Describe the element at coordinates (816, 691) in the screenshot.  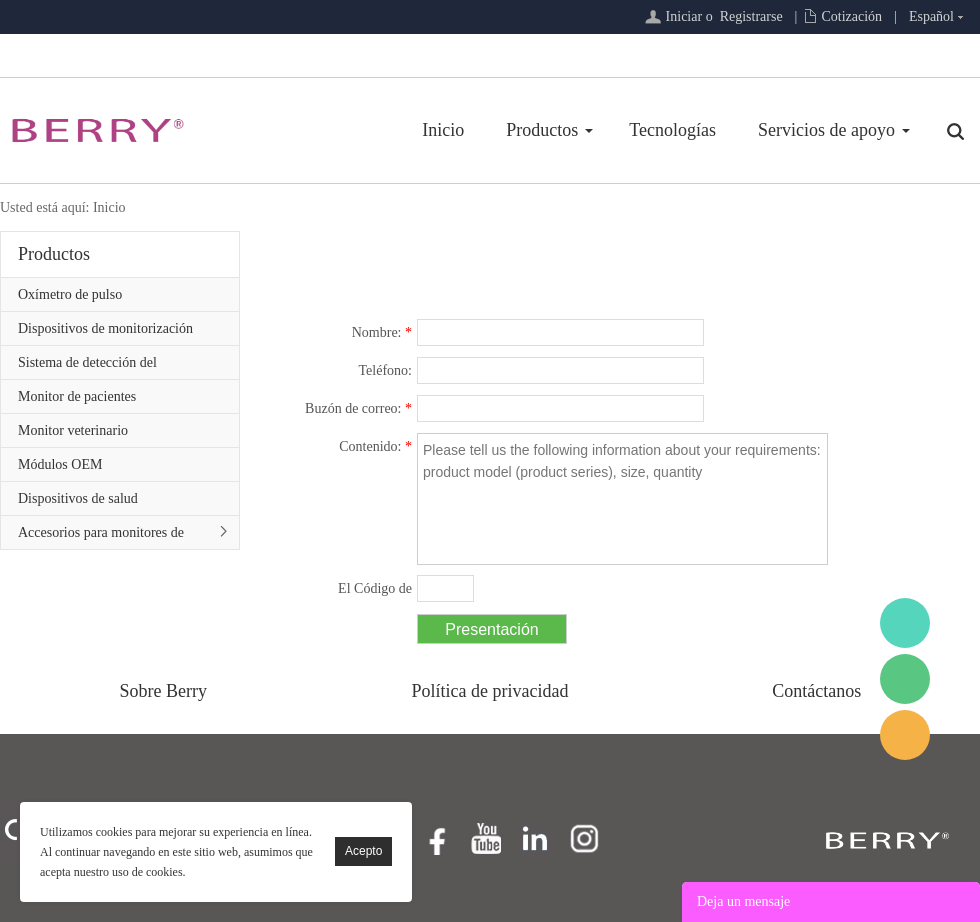
I see `Contáctanos` at that location.